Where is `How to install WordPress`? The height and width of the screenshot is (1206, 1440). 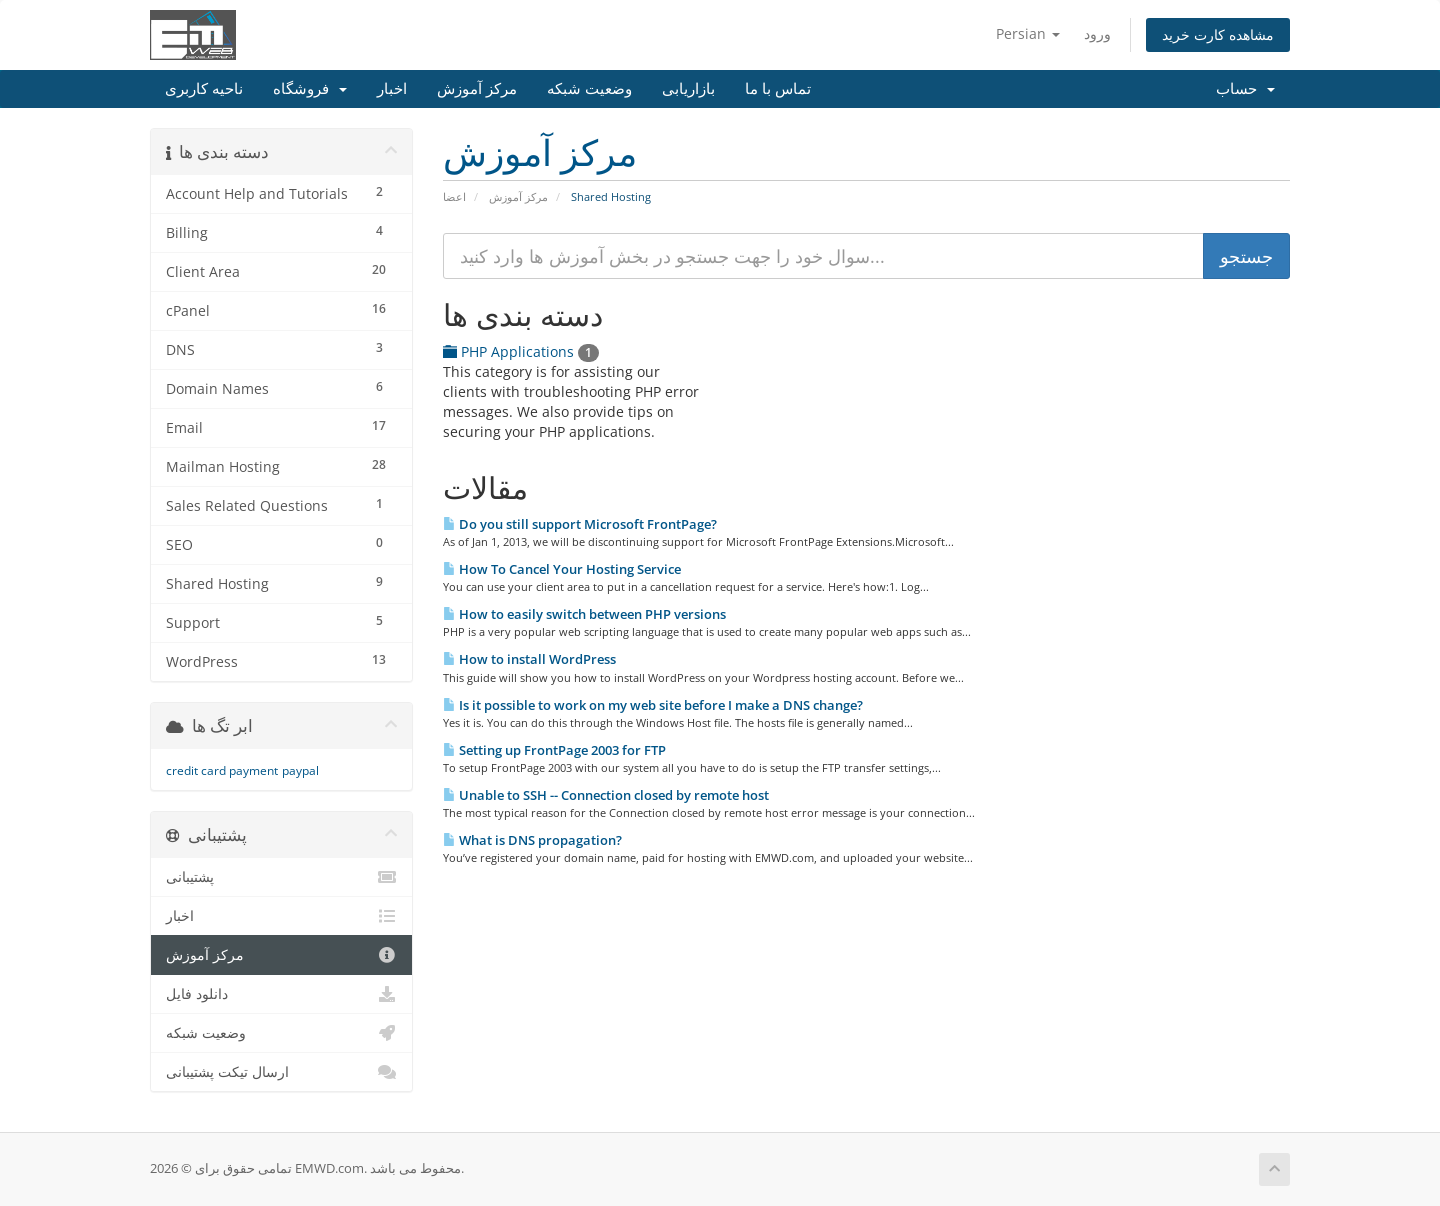 How to install WordPress is located at coordinates (529, 659).